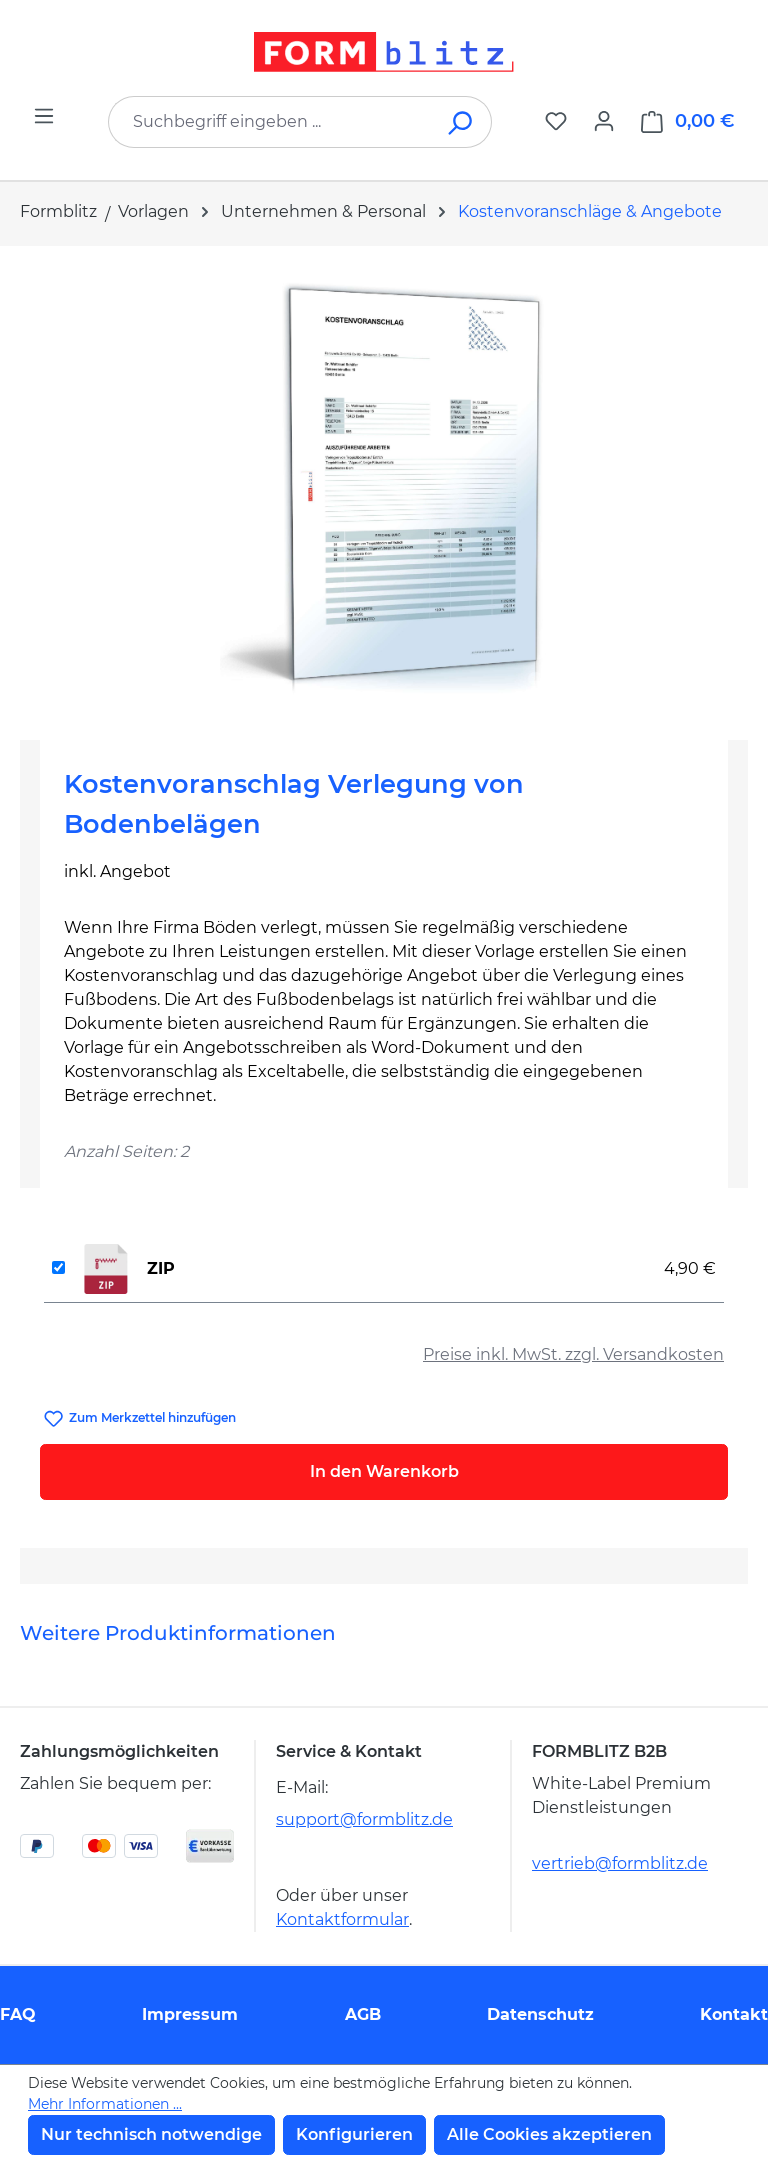 This screenshot has height=2163, width=768. I want to click on Alle Cookies akzeptieren, so click(549, 2134).